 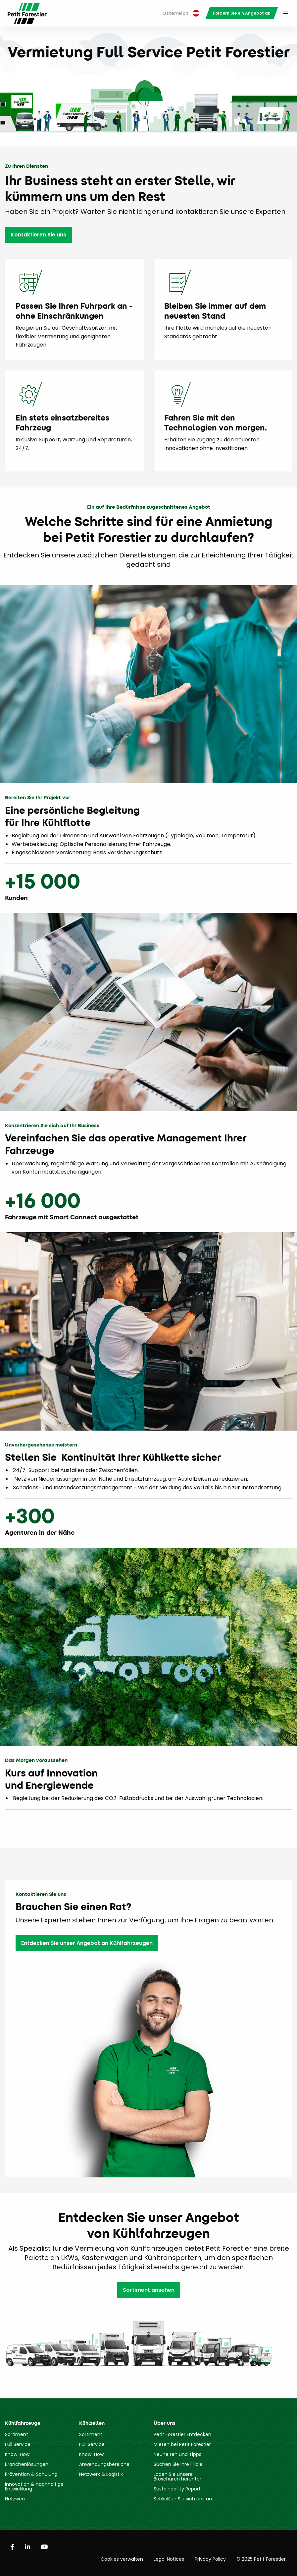 What do you see at coordinates (104, 2464) in the screenshot?
I see `Anwendungsbereiche` at bounding box center [104, 2464].